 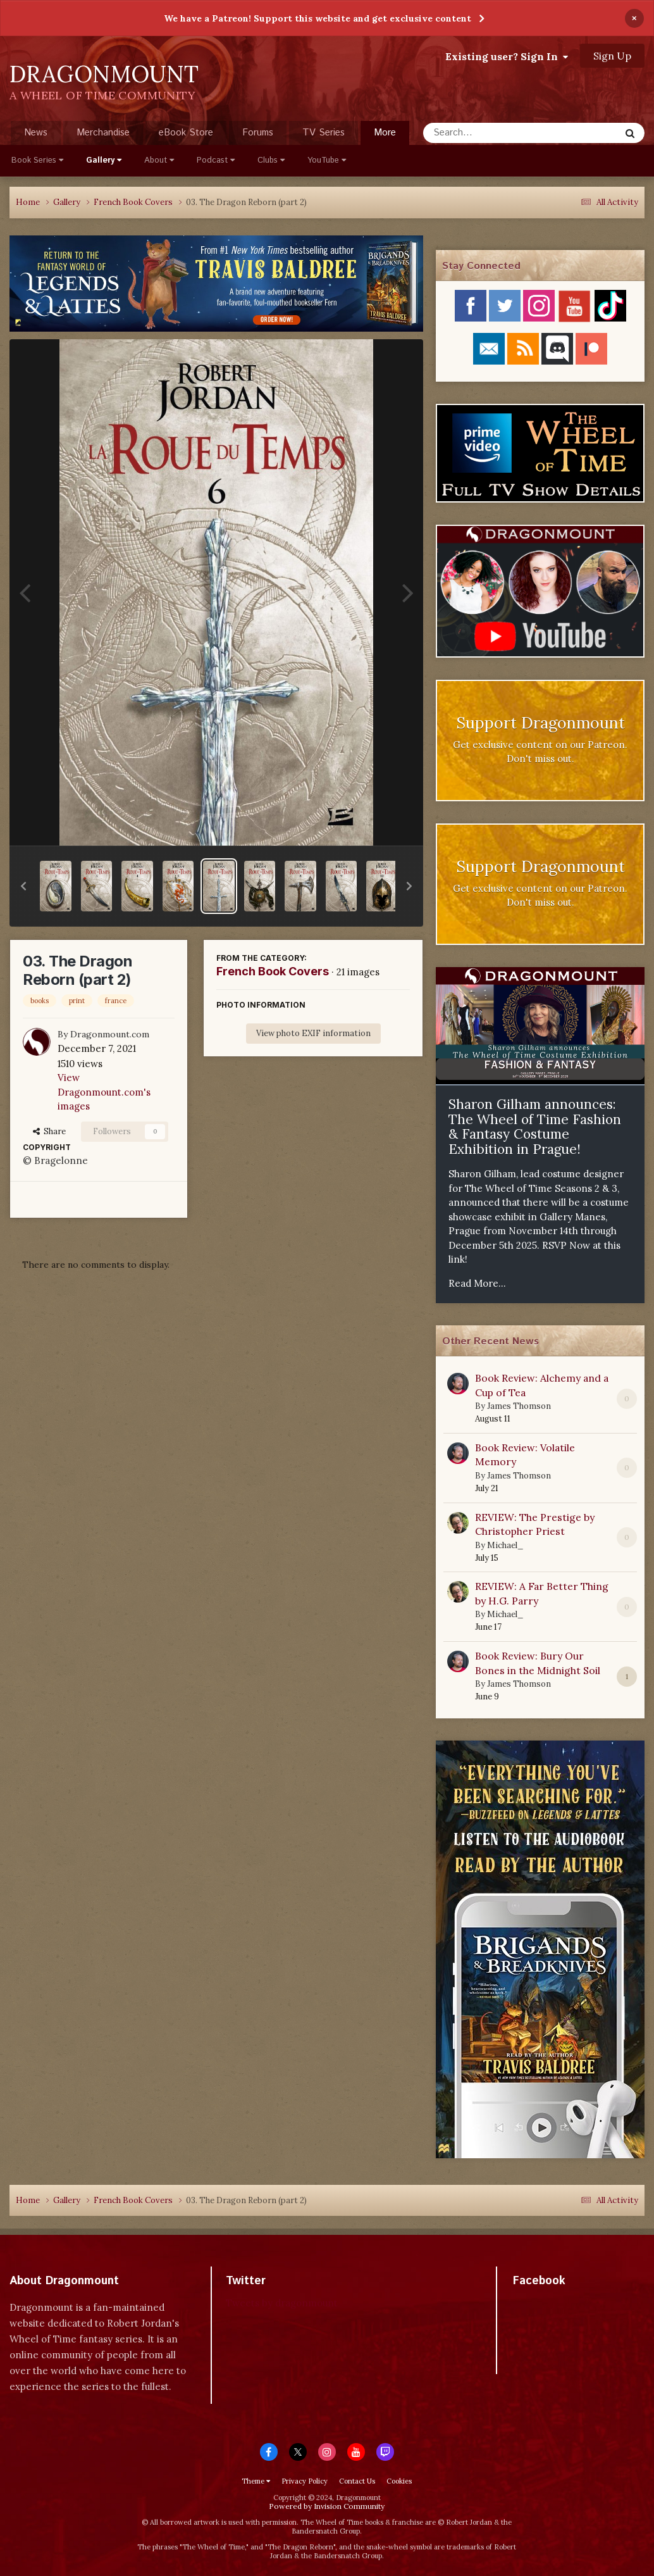 I want to click on Cookies, so click(x=399, y=2481).